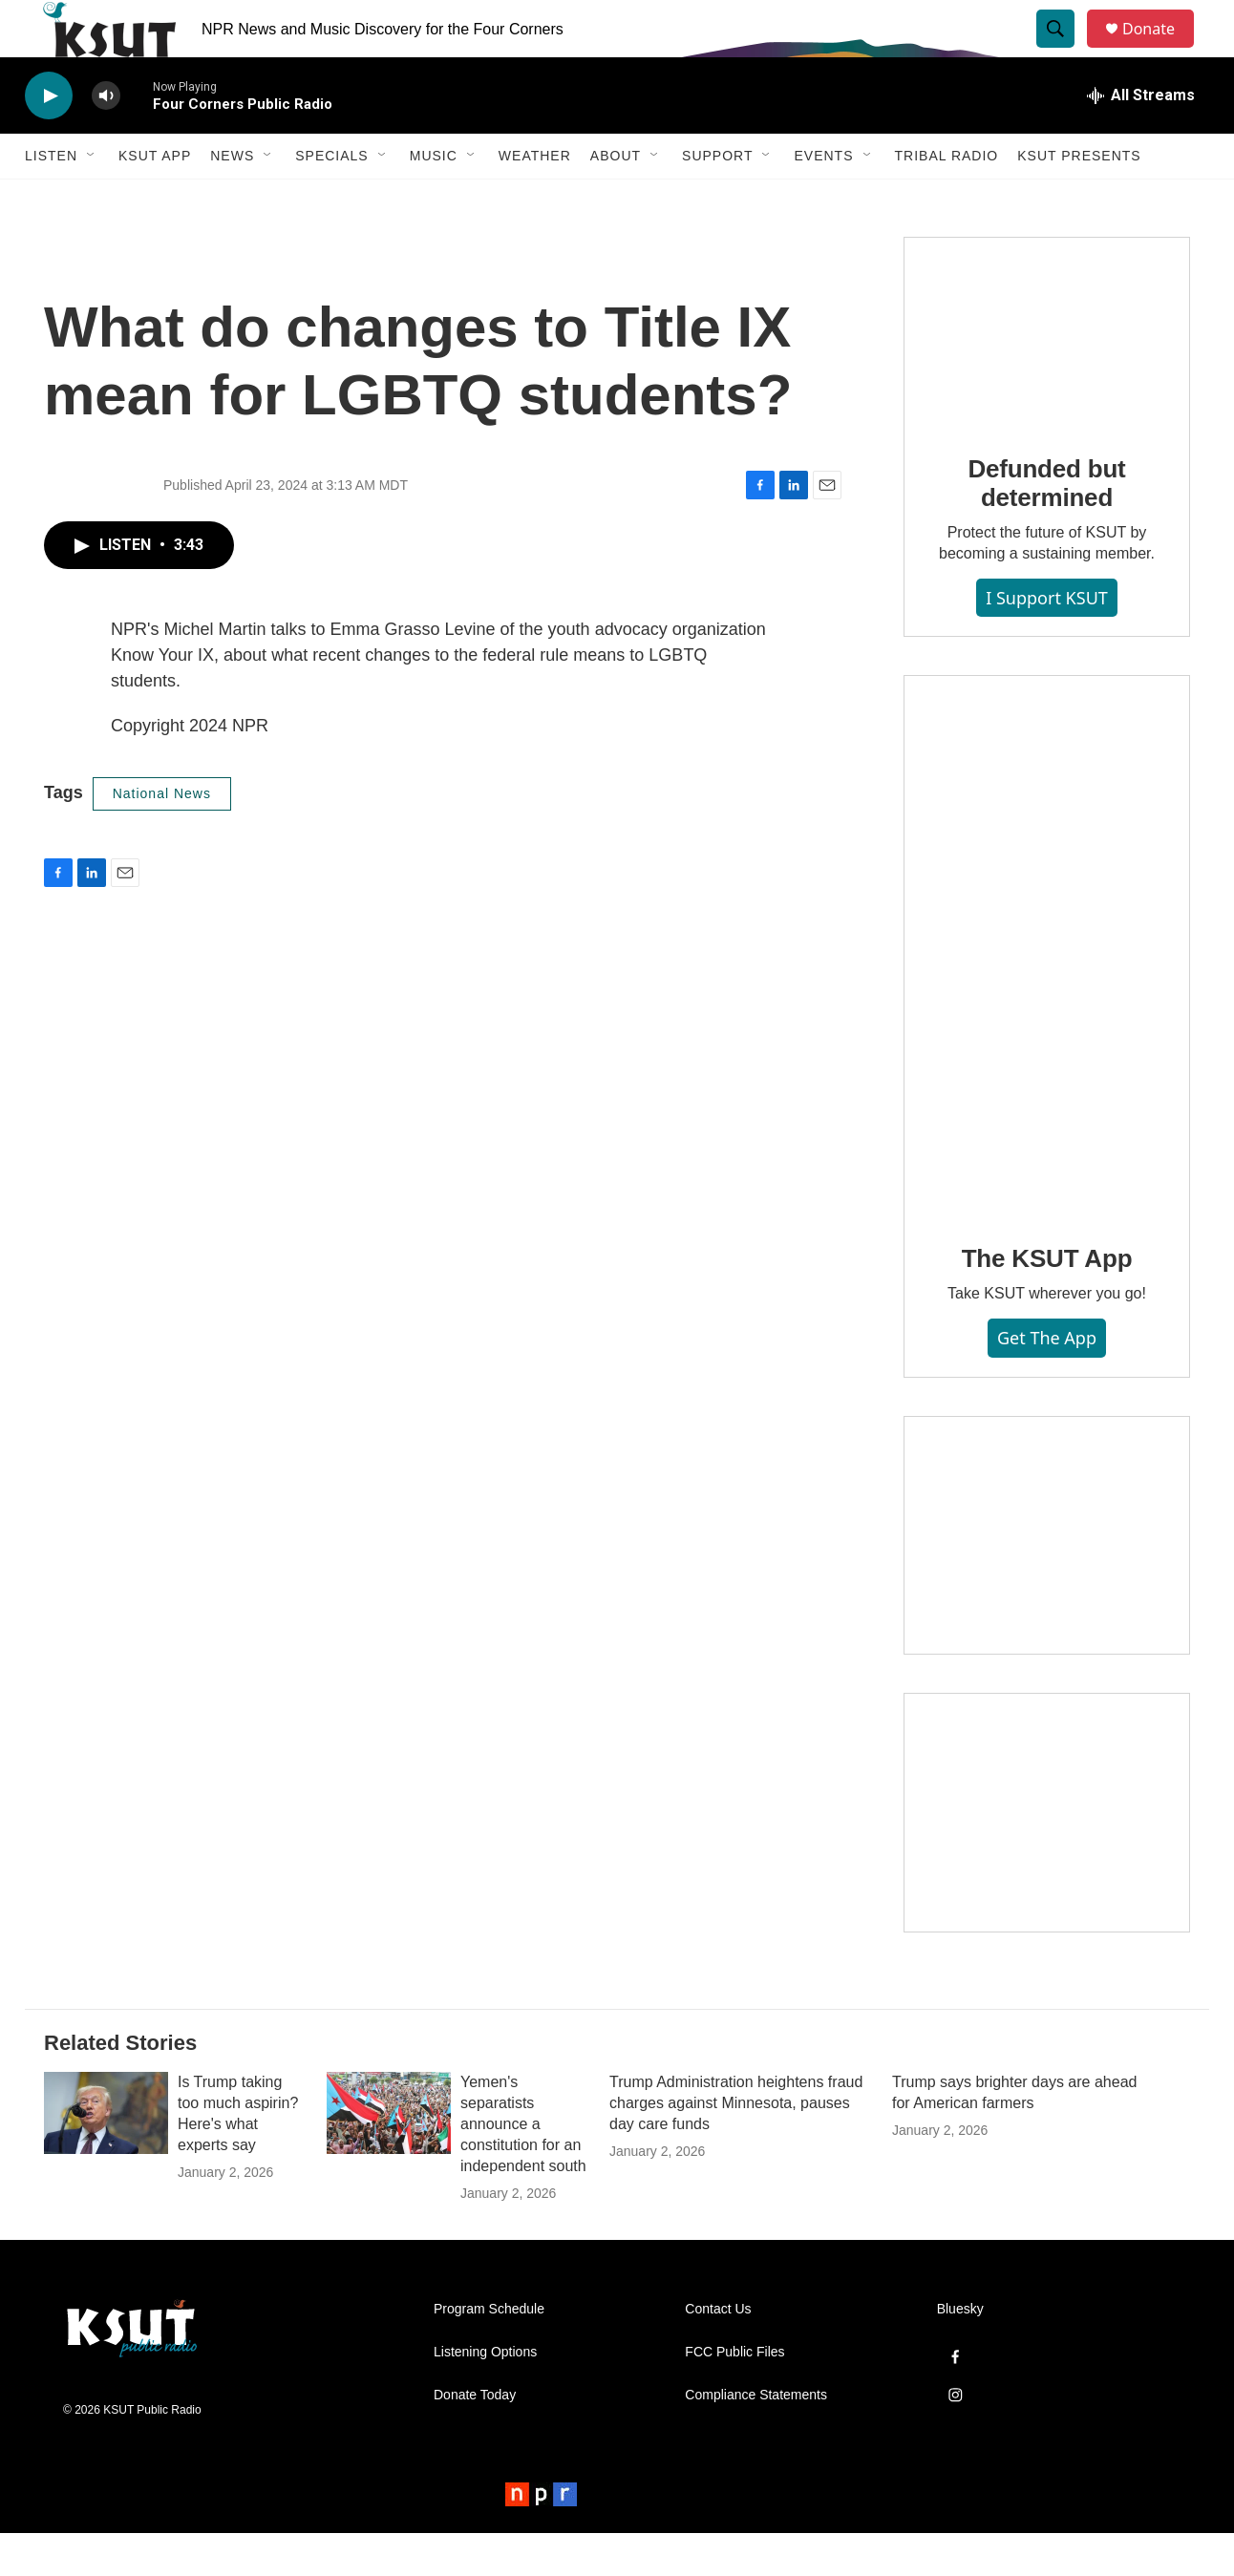 The width and height of the screenshot is (1234, 2576). I want to click on FCC Public Files, so click(734, 2395).